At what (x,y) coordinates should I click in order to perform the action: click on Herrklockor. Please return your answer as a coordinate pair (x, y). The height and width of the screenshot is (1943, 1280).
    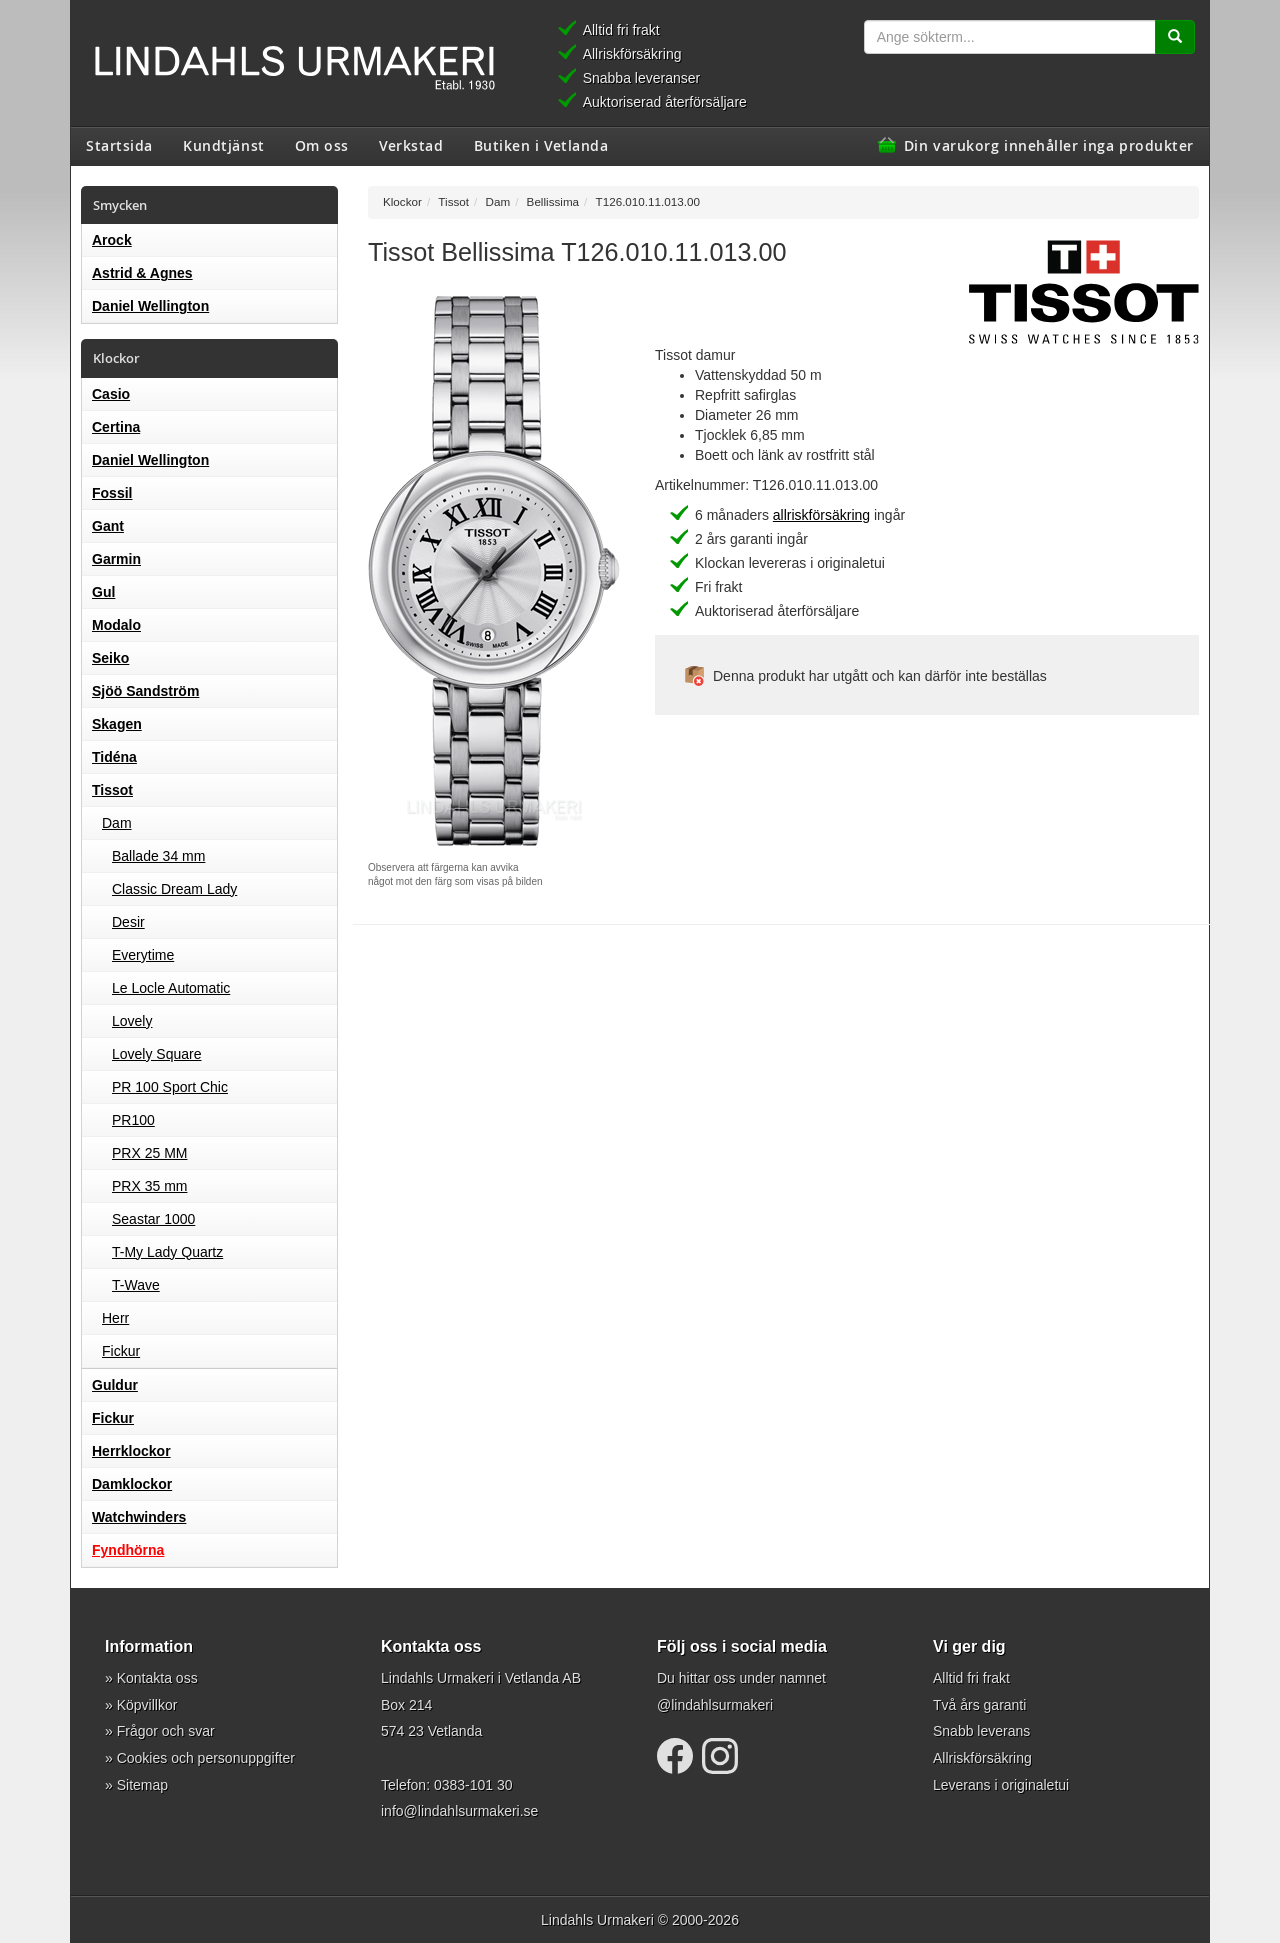
    Looking at the image, I should click on (131, 1451).